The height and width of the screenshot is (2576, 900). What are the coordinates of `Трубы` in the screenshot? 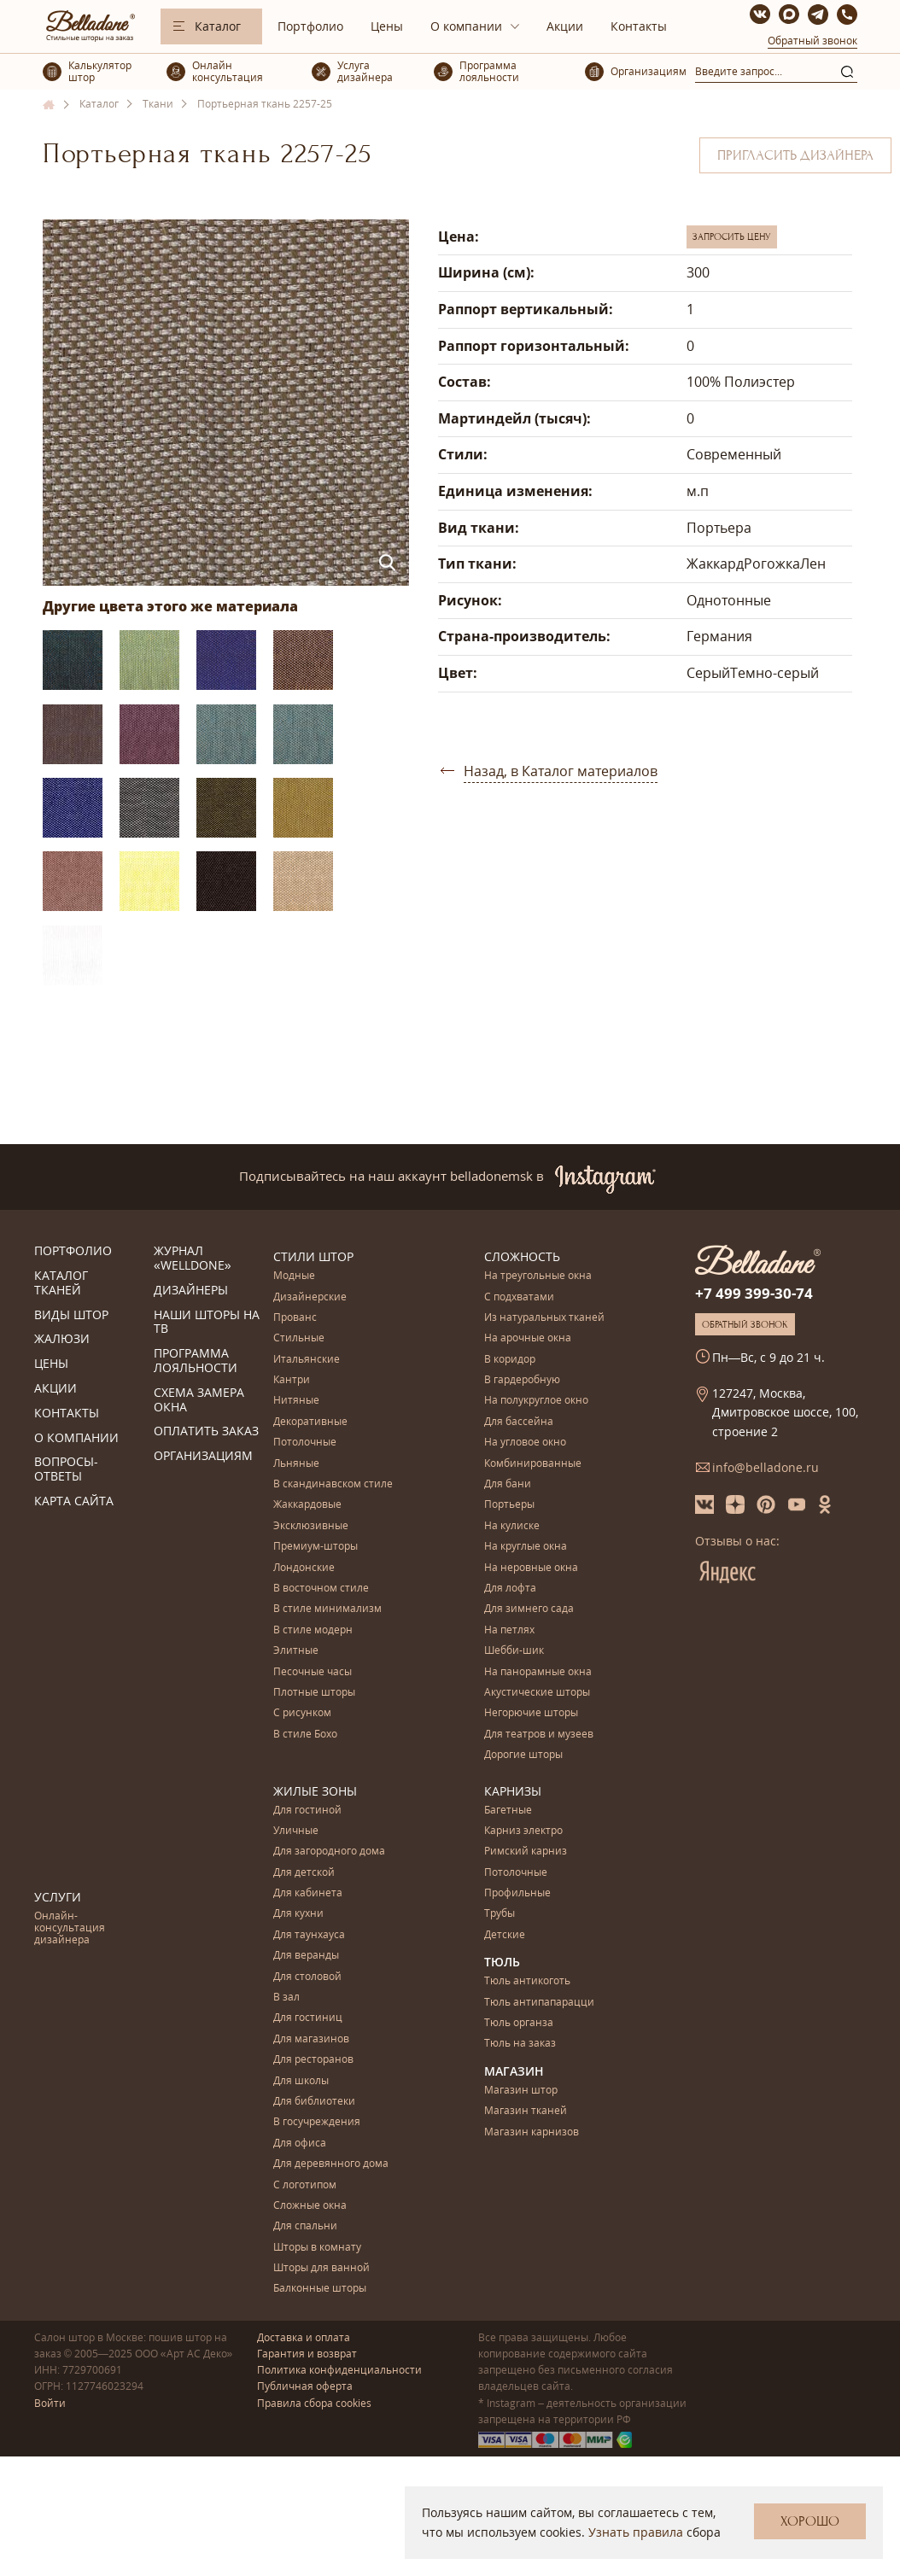 It's located at (499, 1913).